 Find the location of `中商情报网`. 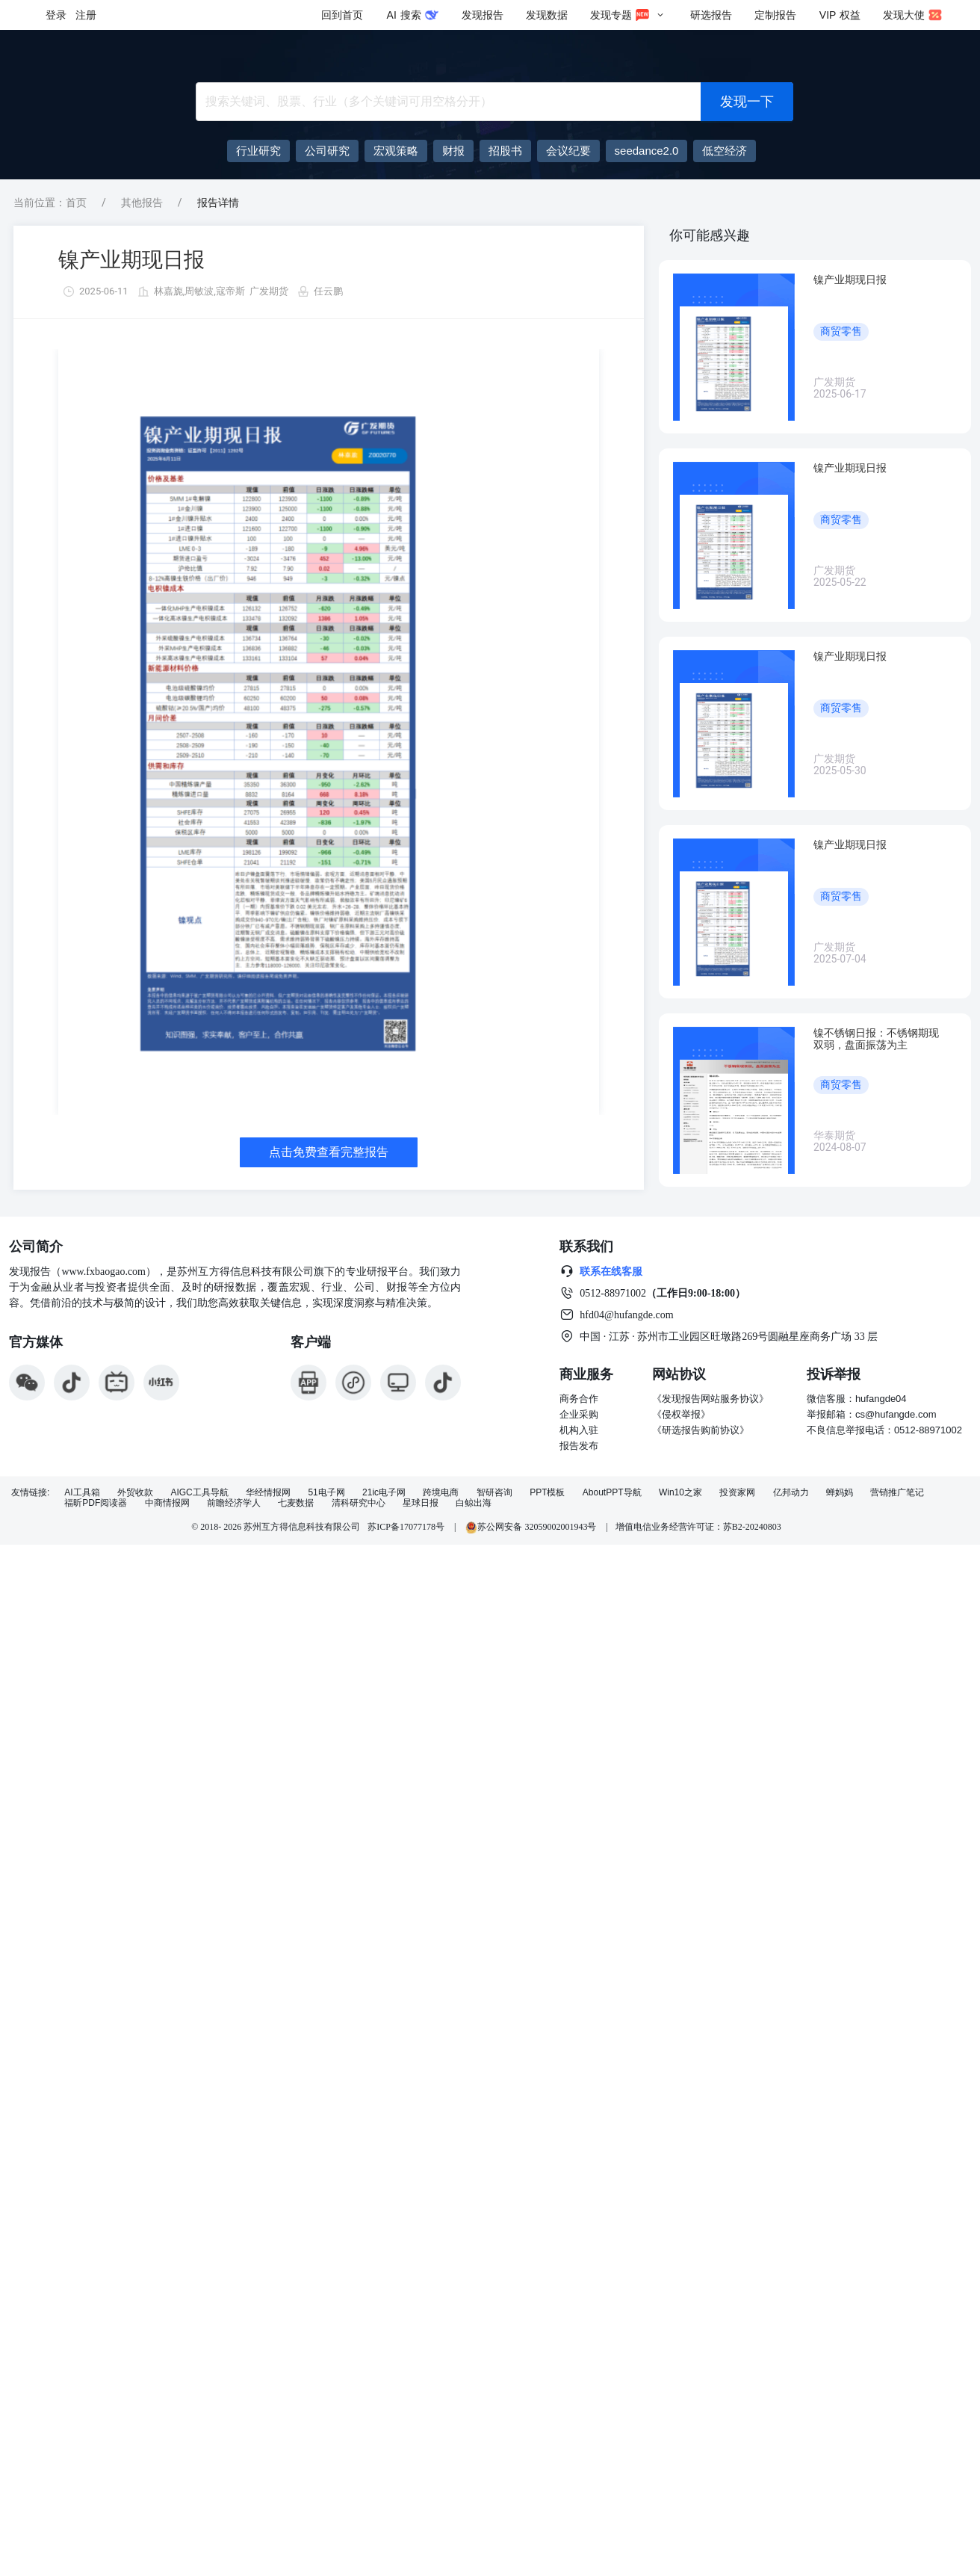

中商情报网 is located at coordinates (167, 1503).